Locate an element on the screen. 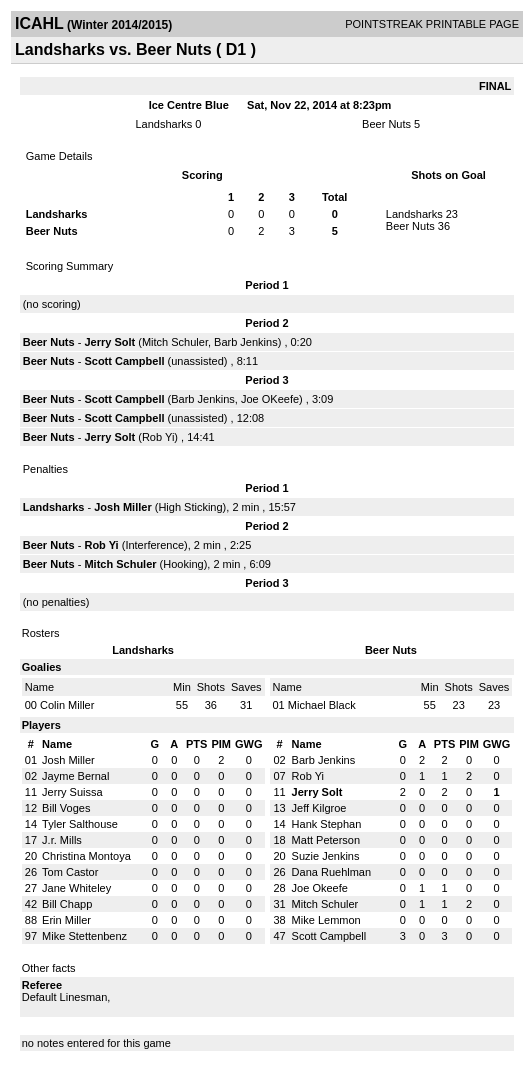 This screenshot has height=1087, width=526. Matt Peterson is located at coordinates (326, 840).